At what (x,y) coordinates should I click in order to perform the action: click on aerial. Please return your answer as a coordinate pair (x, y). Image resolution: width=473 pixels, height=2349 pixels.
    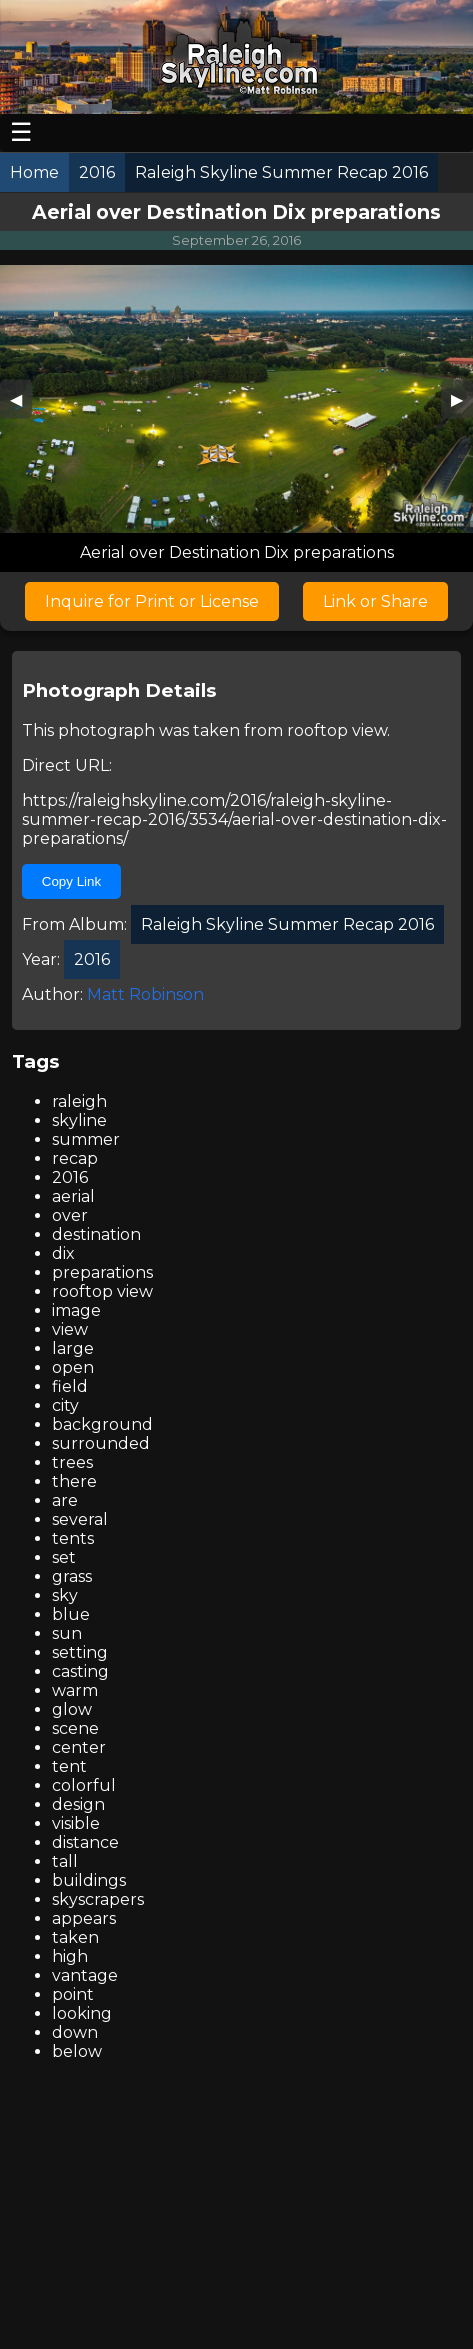
    Looking at the image, I should click on (73, 1196).